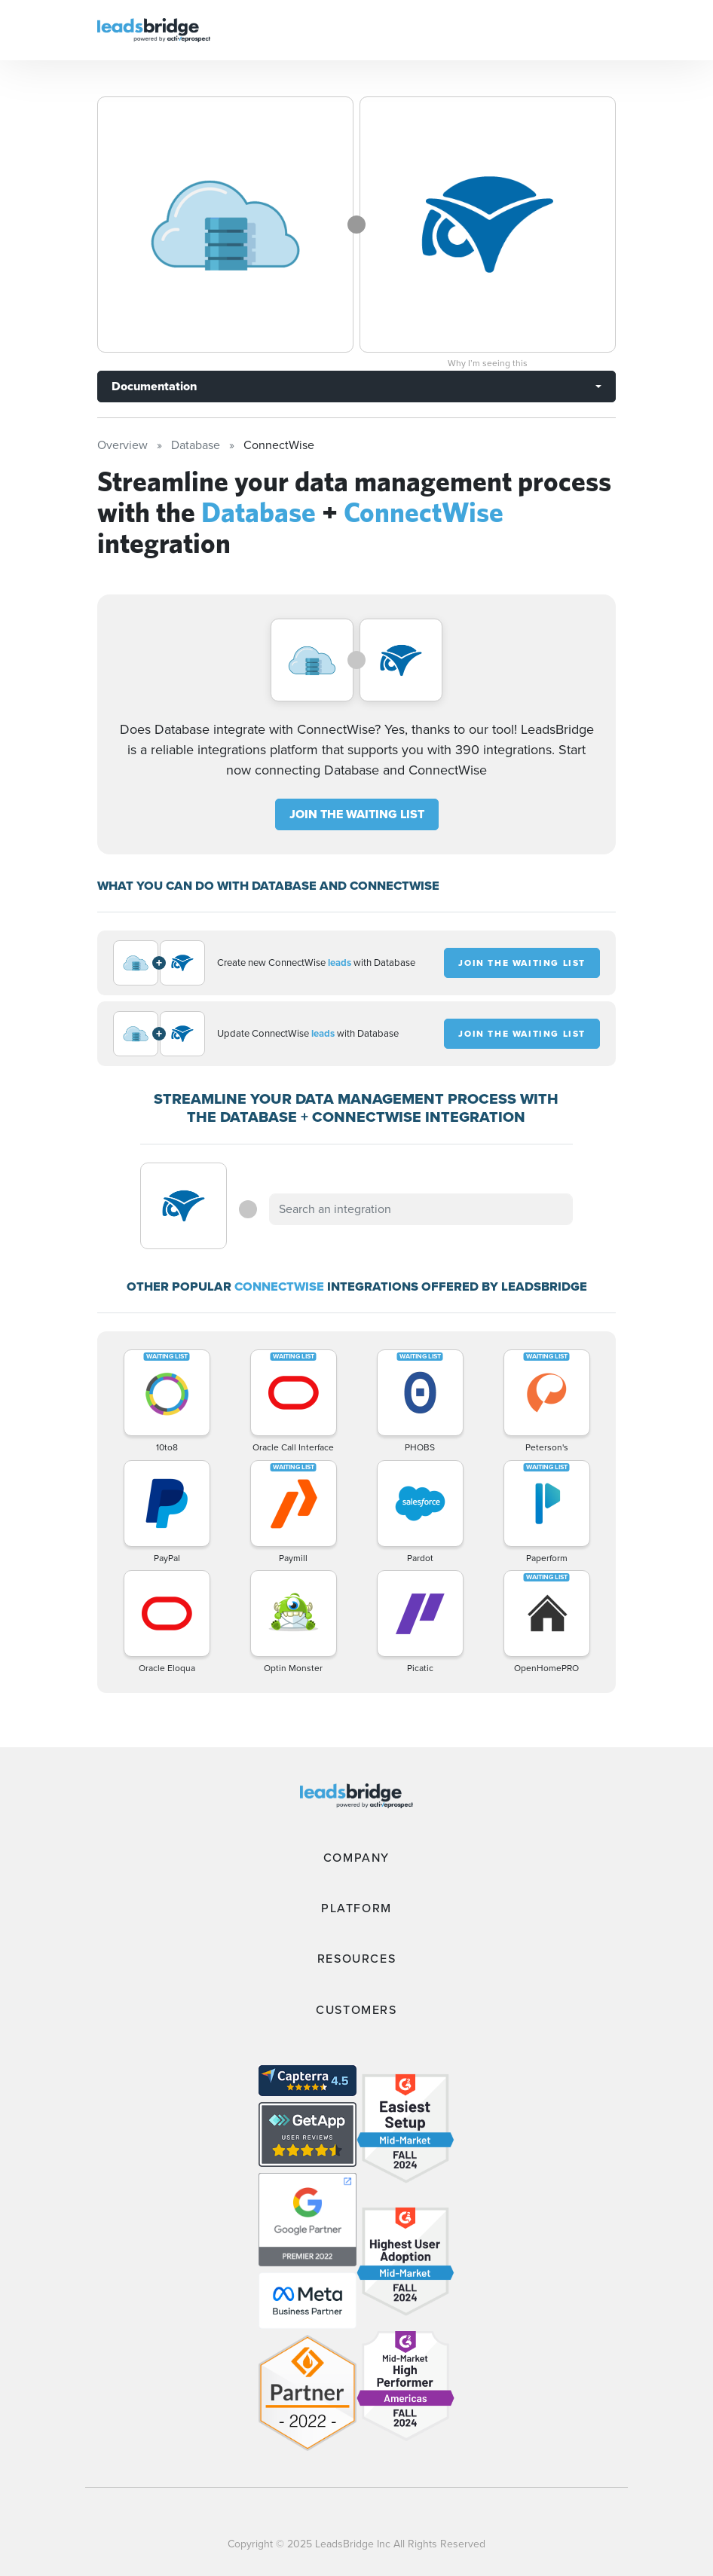 This screenshot has width=713, height=2576. I want to click on [combobox], so click(420, 1209).